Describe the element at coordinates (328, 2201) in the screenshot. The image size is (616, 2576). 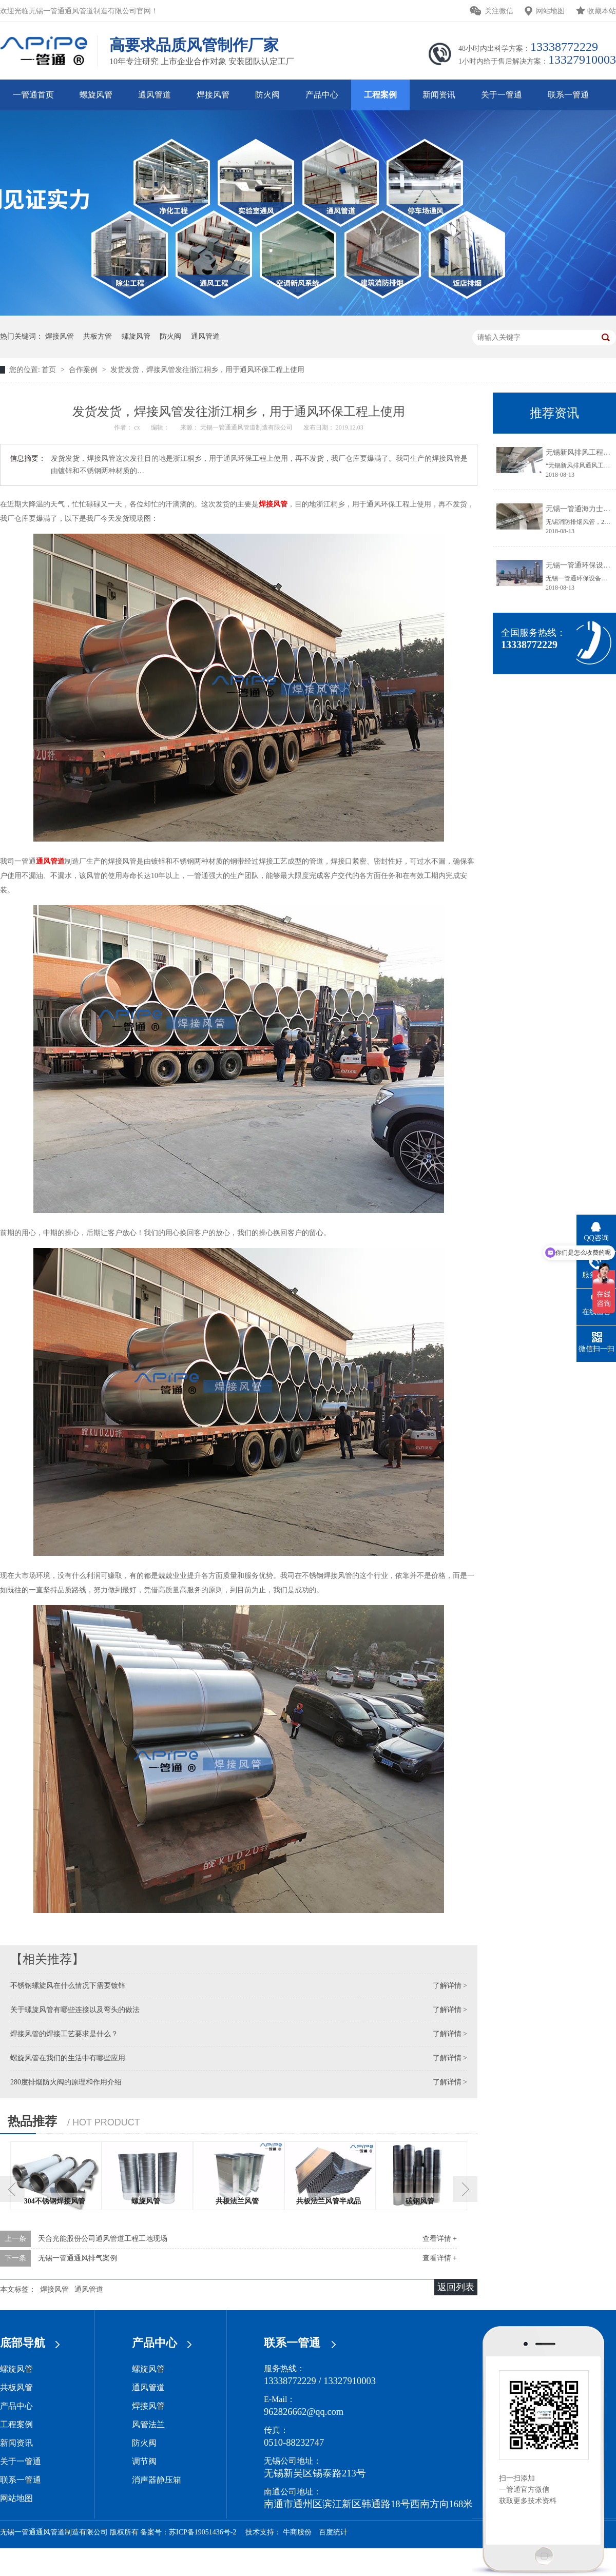
I see `共板法兰风管半成品` at that location.